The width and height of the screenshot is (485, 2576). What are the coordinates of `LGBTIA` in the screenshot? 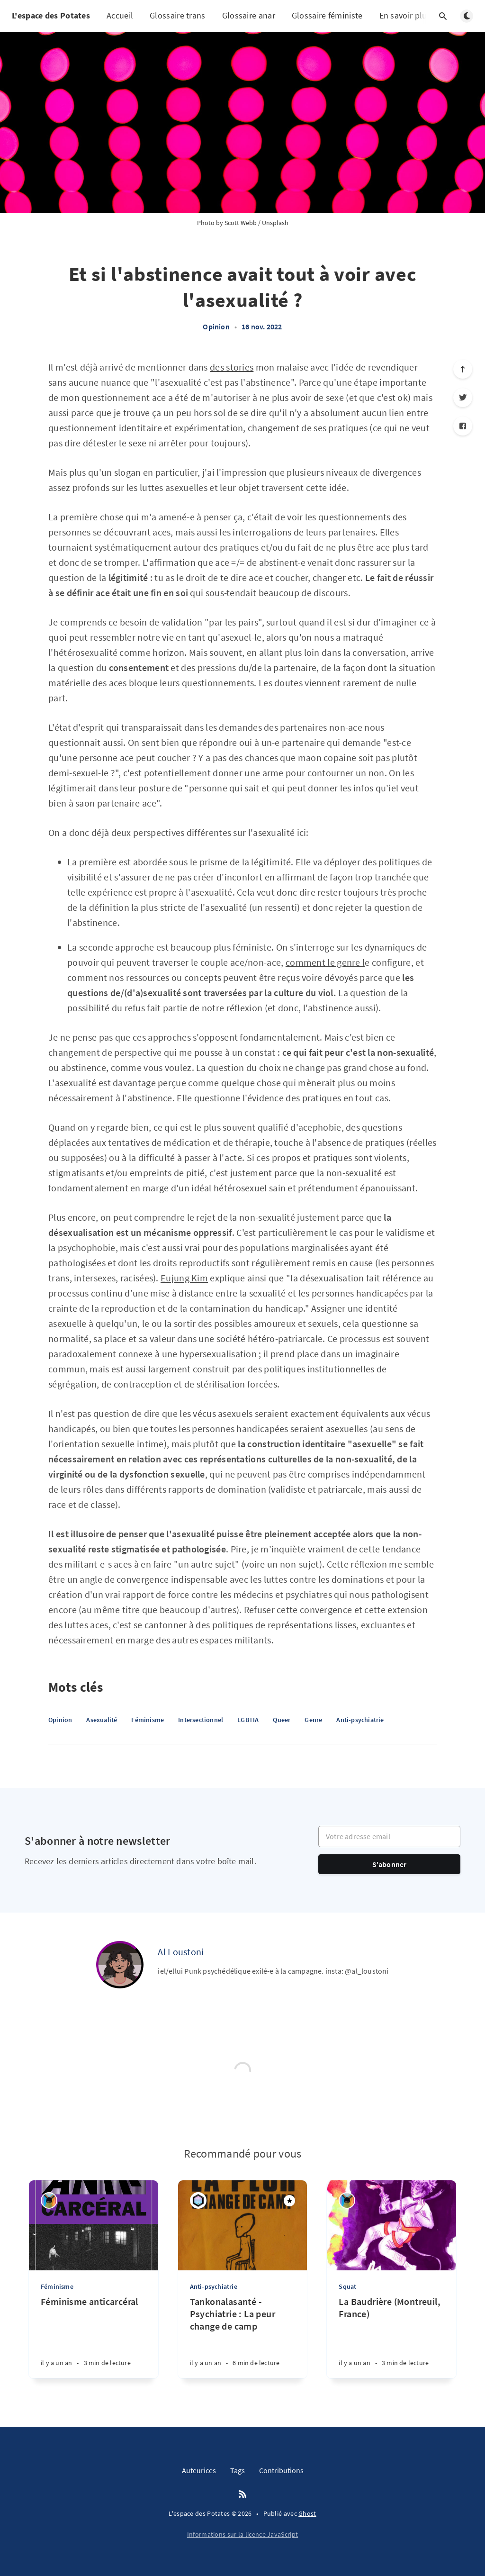 It's located at (248, 1719).